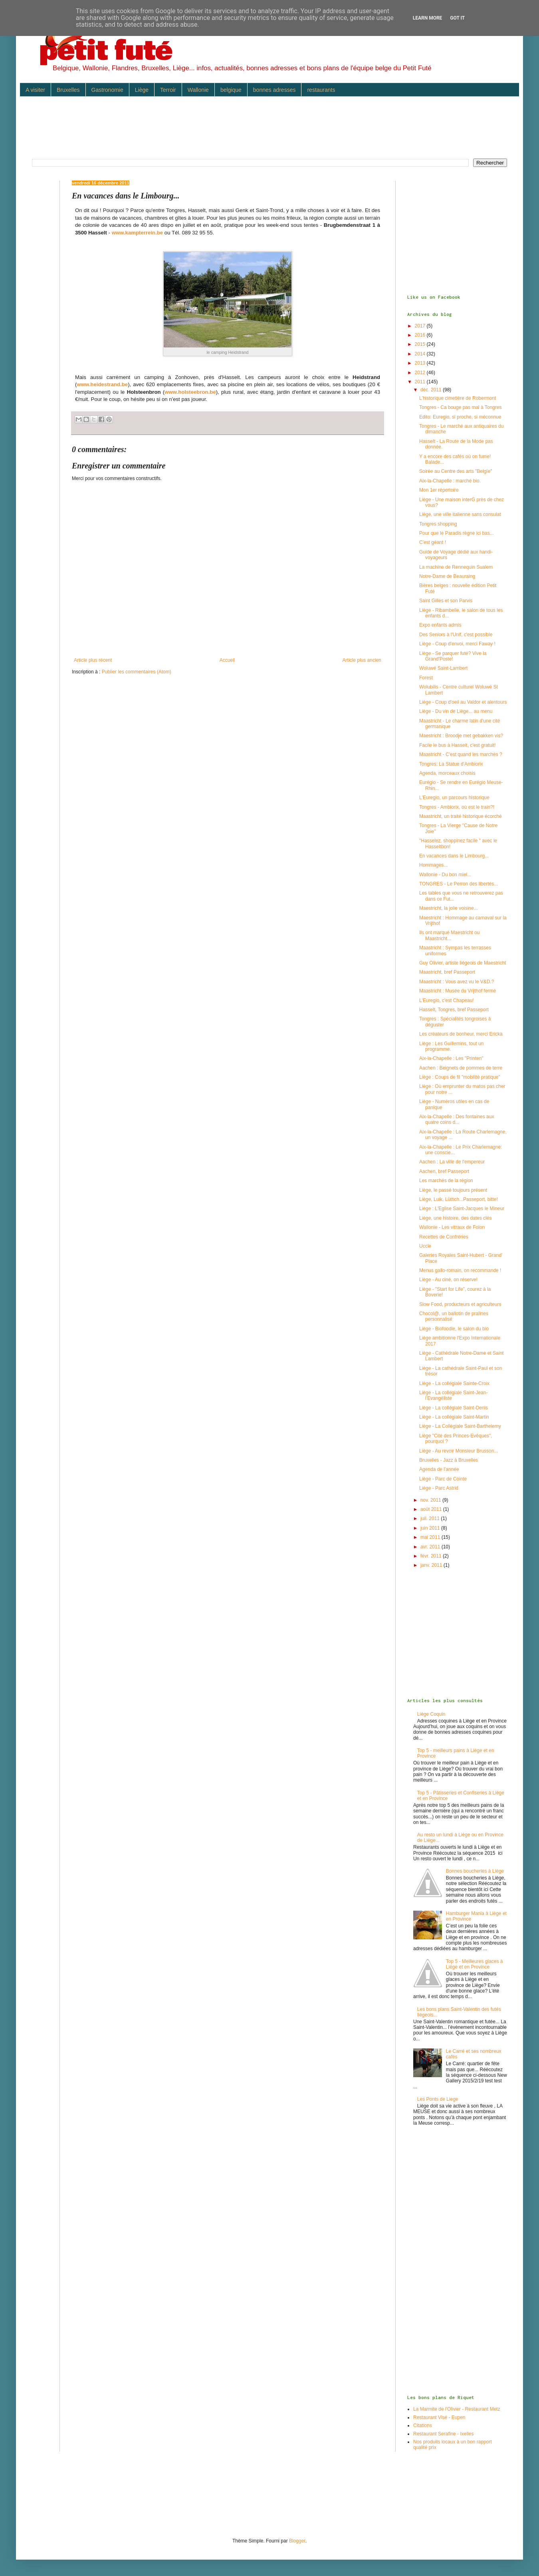 This screenshot has height=2576, width=539. What do you see at coordinates (443, 668) in the screenshot?
I see `Woluwé Saint-Lambert` at bounding box center [443, 668].